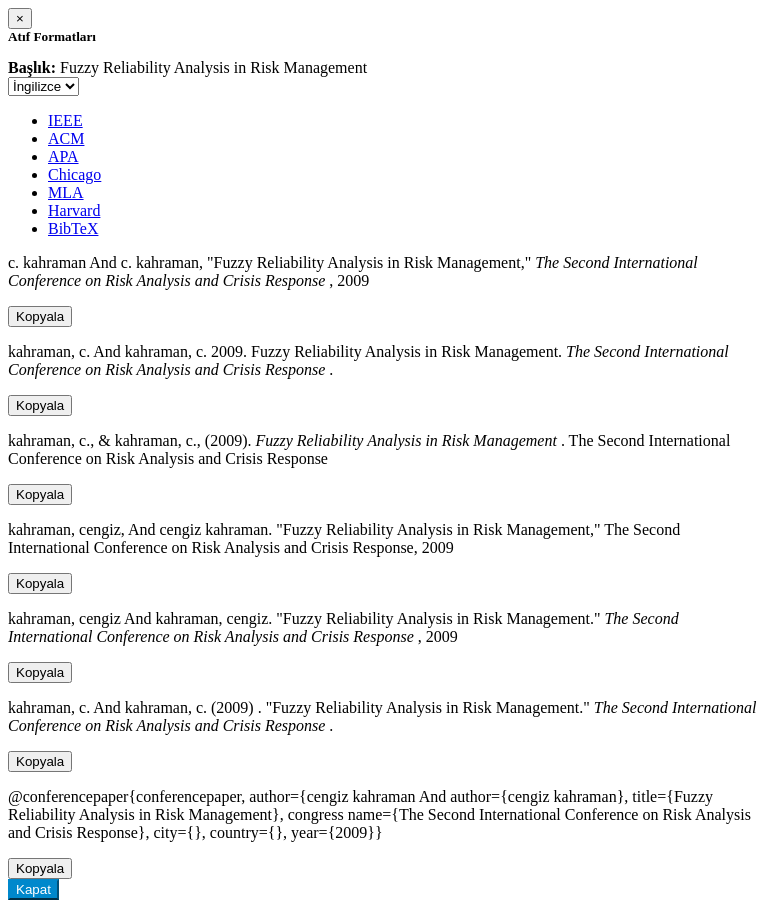 This screenshot has width=768, height=908. I want to click on APA, so click(63, 156).